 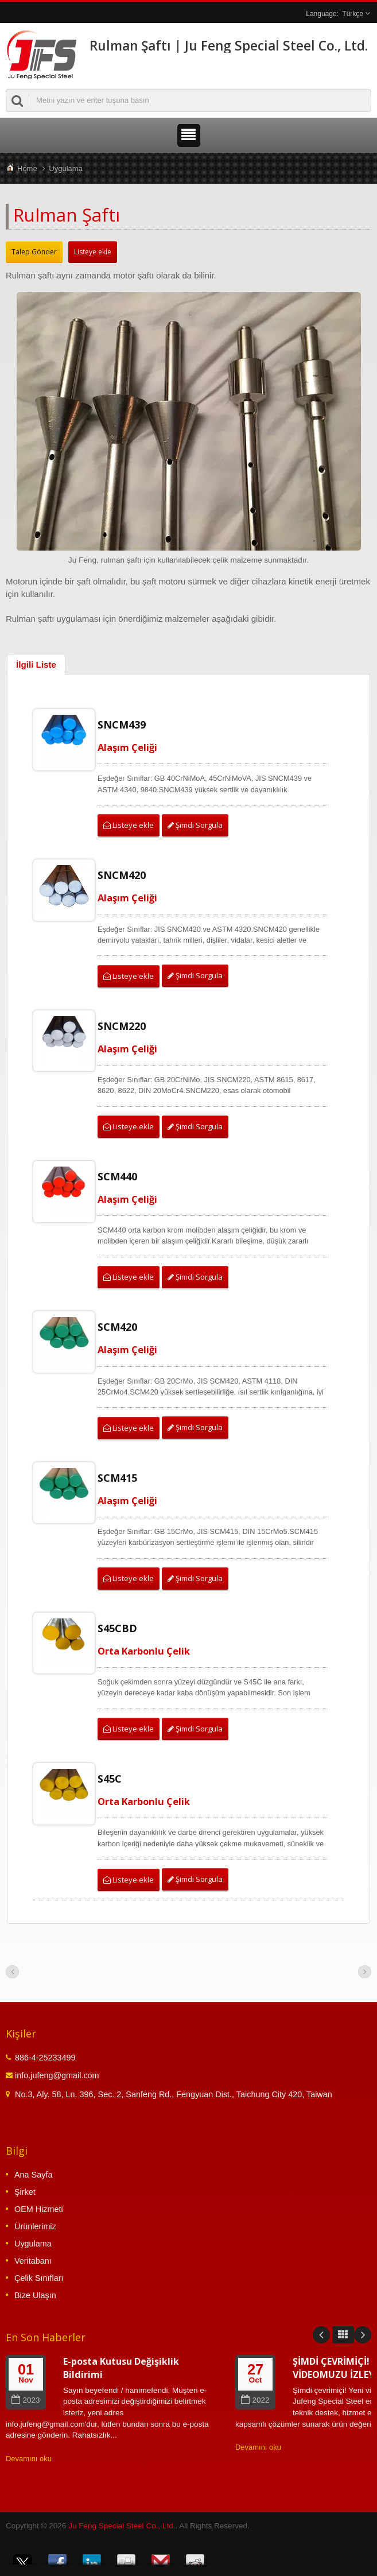 I want to click on 2022, so click(x=255, y=2400).